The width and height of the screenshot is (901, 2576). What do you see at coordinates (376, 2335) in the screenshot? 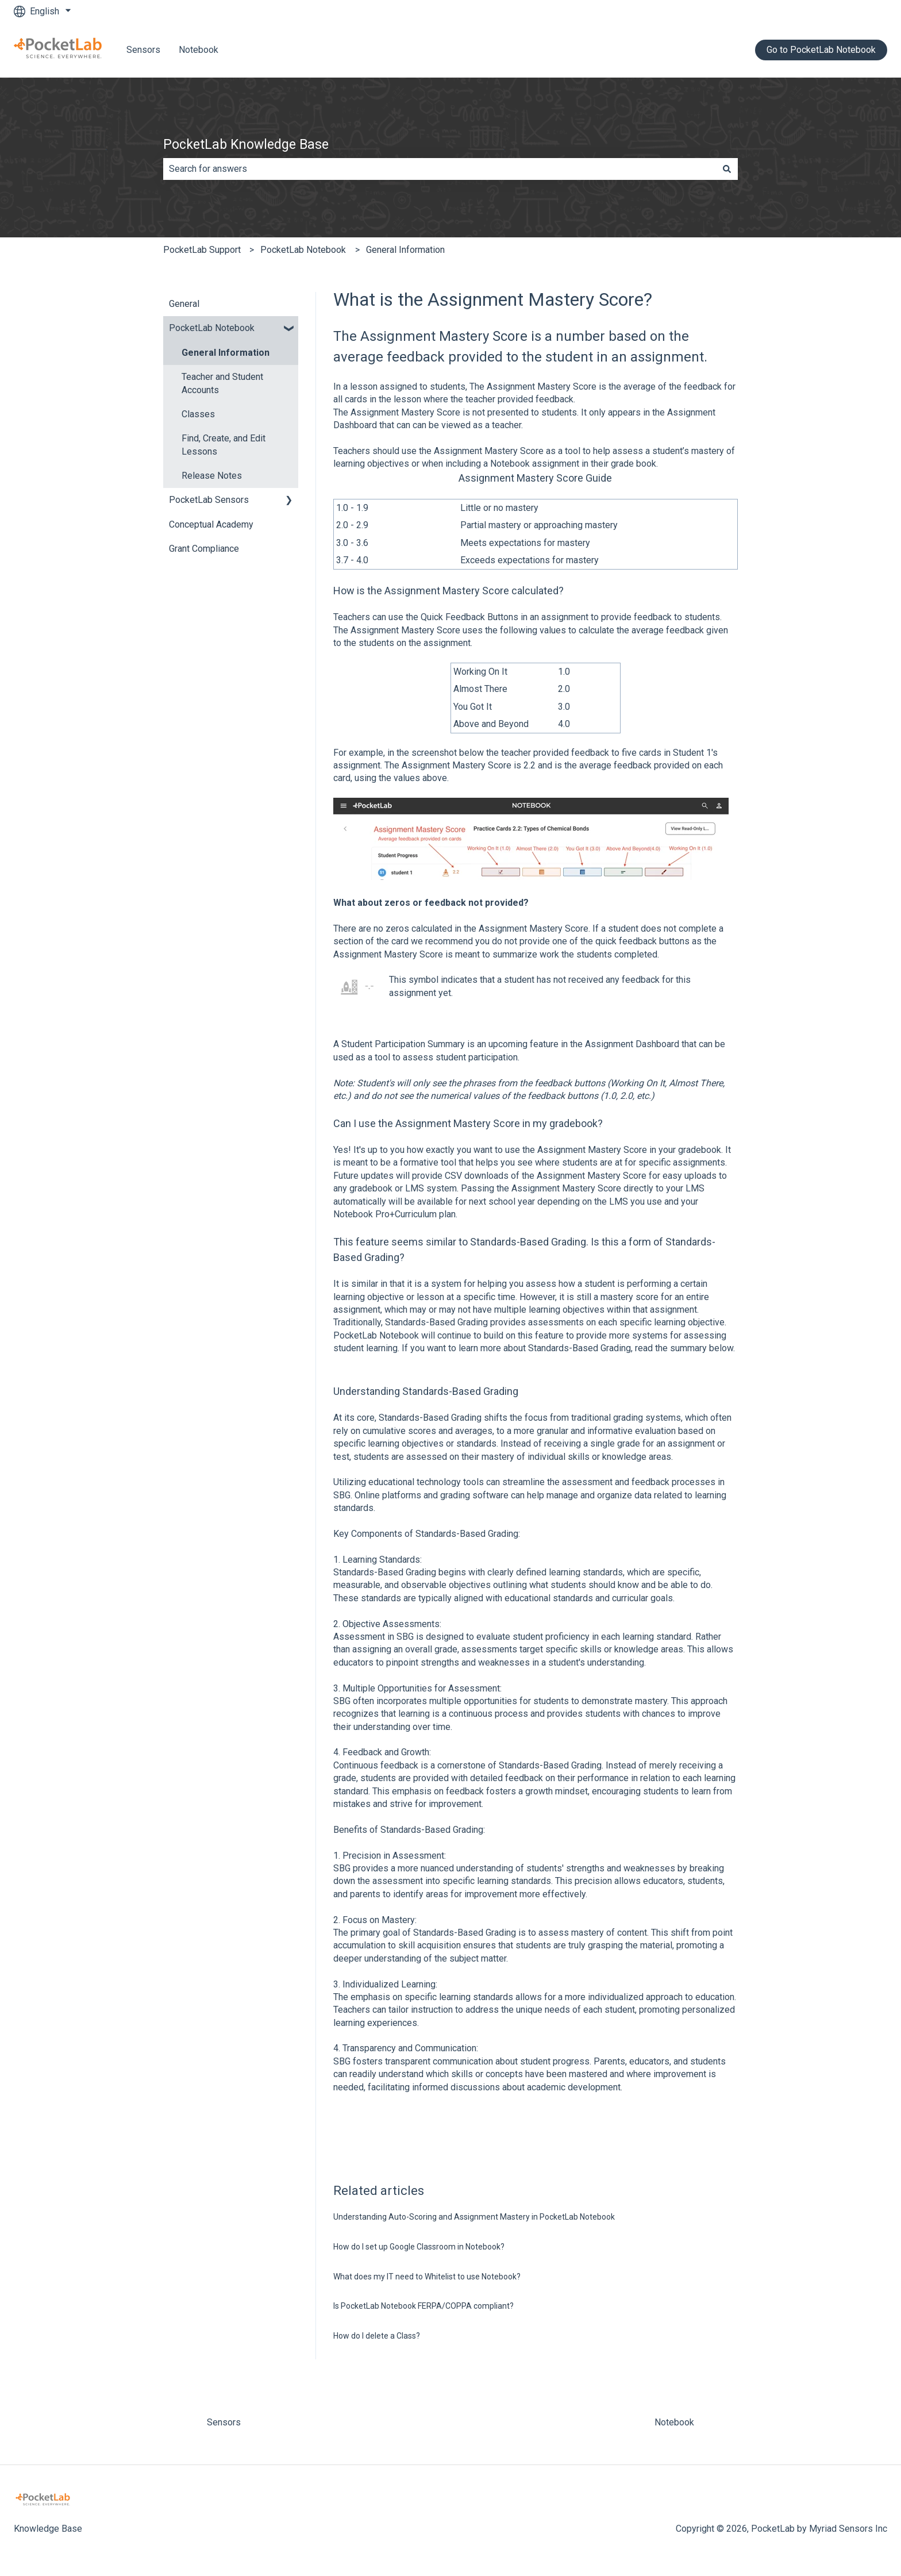
I see `How do I delete a Class?` at bounding box center [376, 2335].